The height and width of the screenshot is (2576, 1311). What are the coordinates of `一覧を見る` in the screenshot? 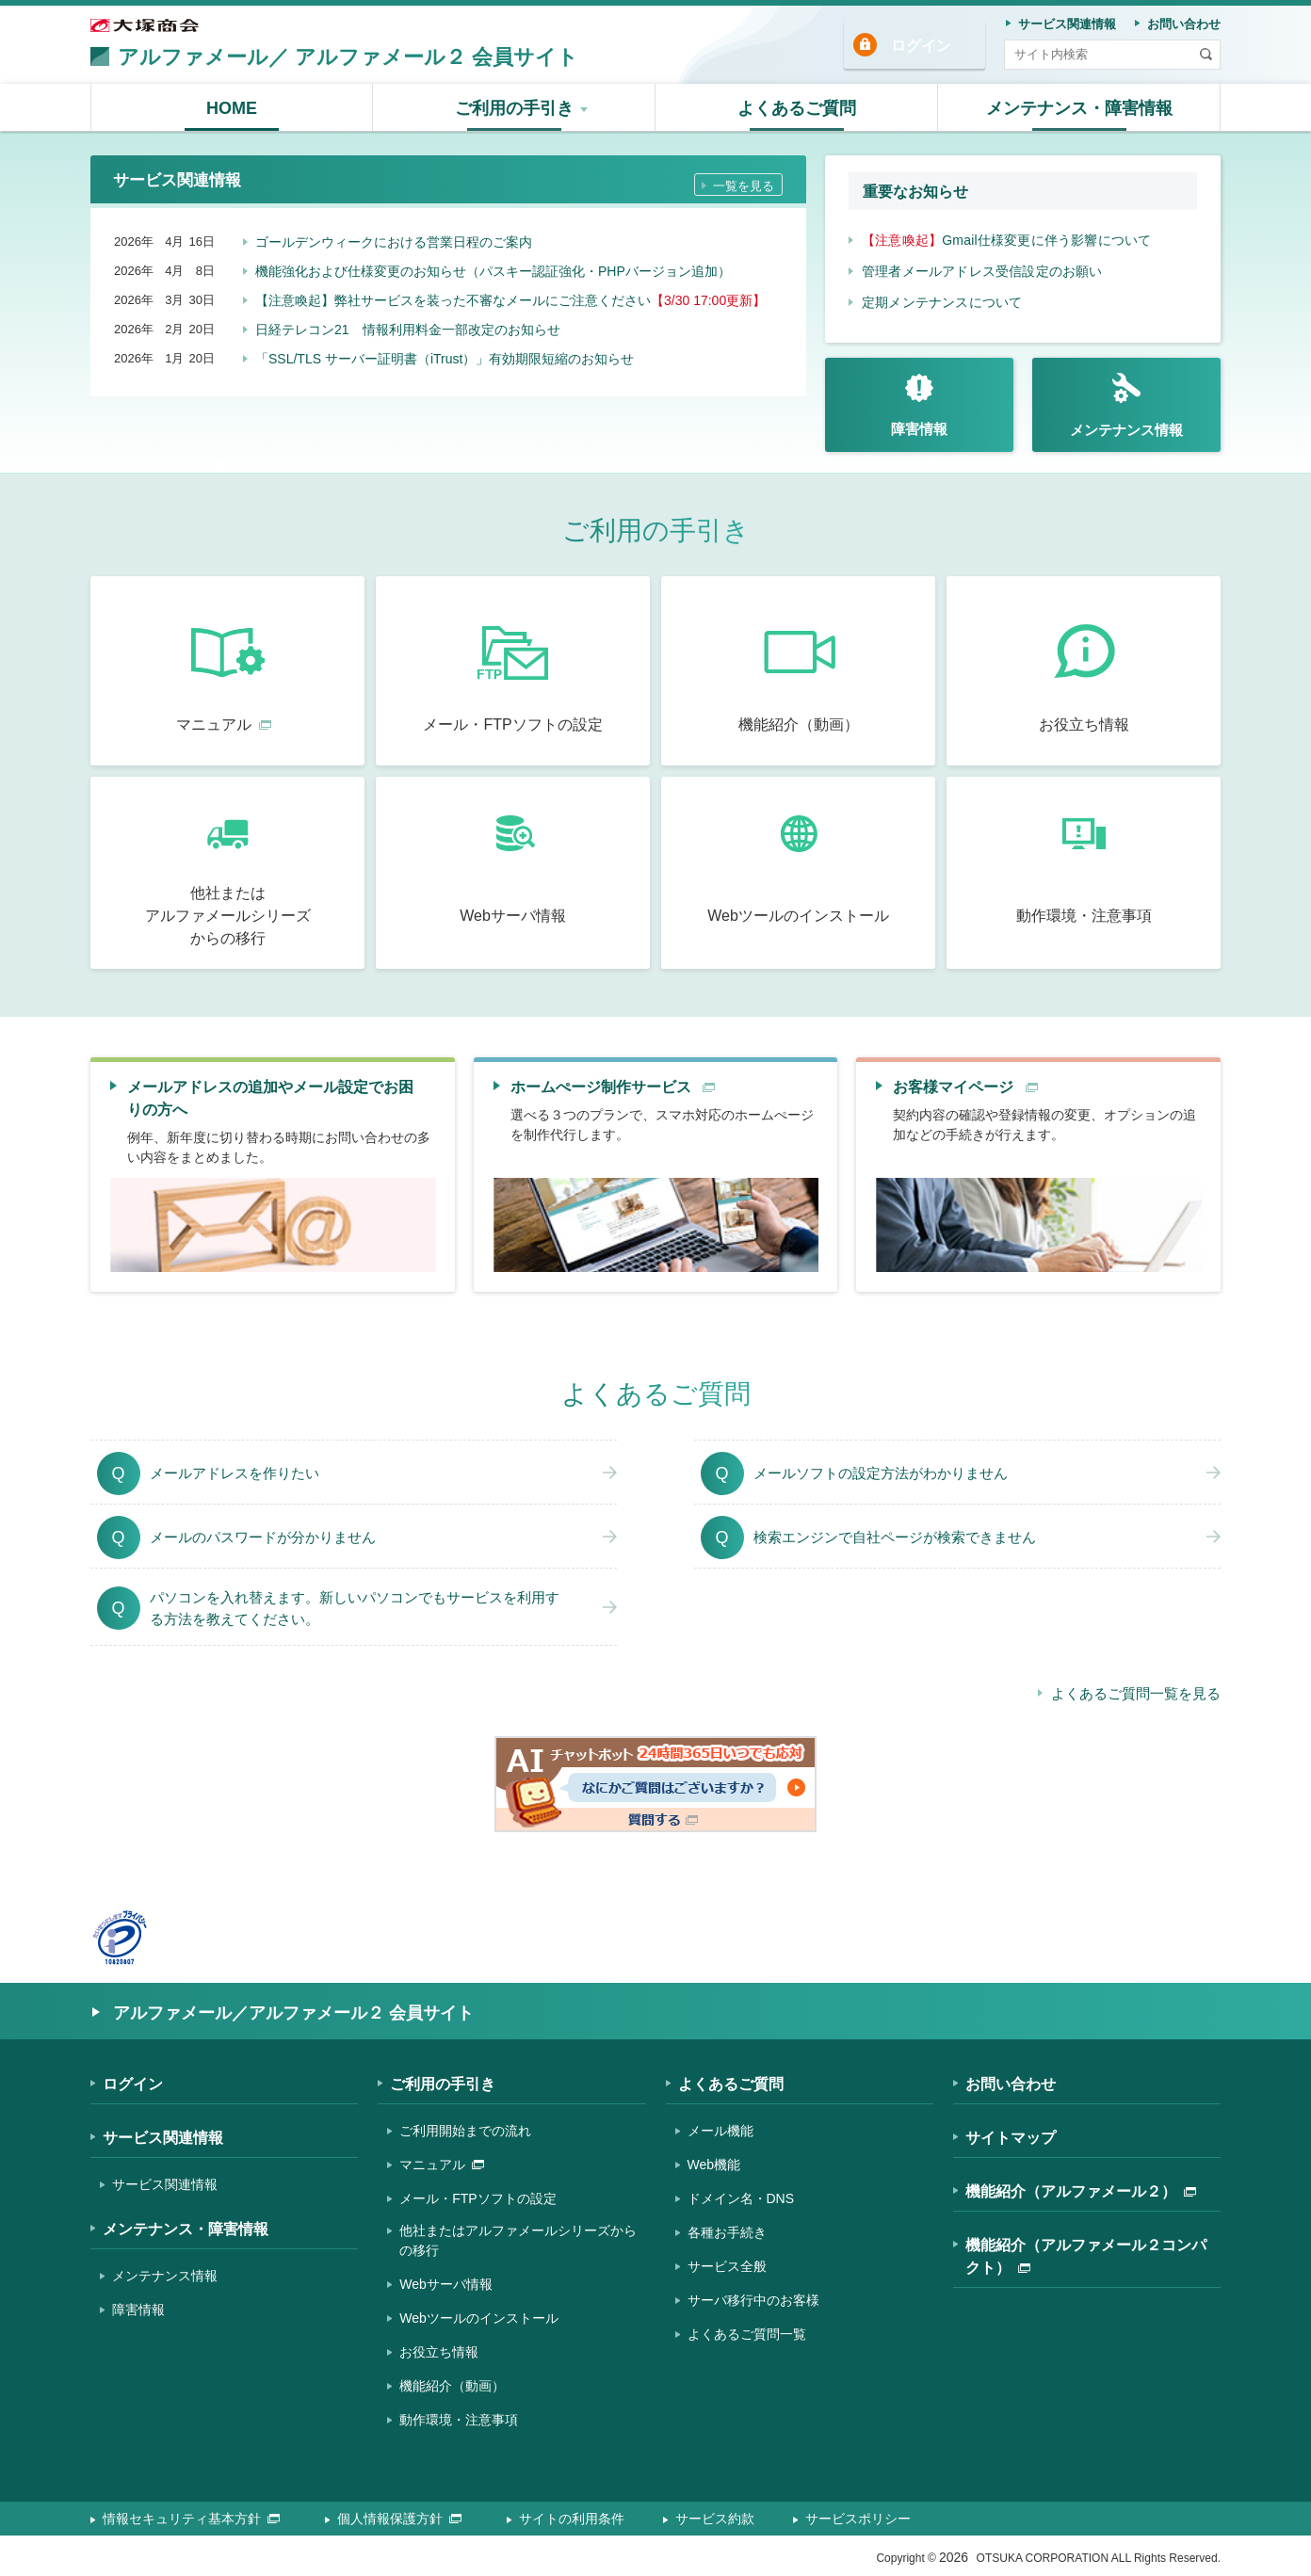 It's located at (743, 181).